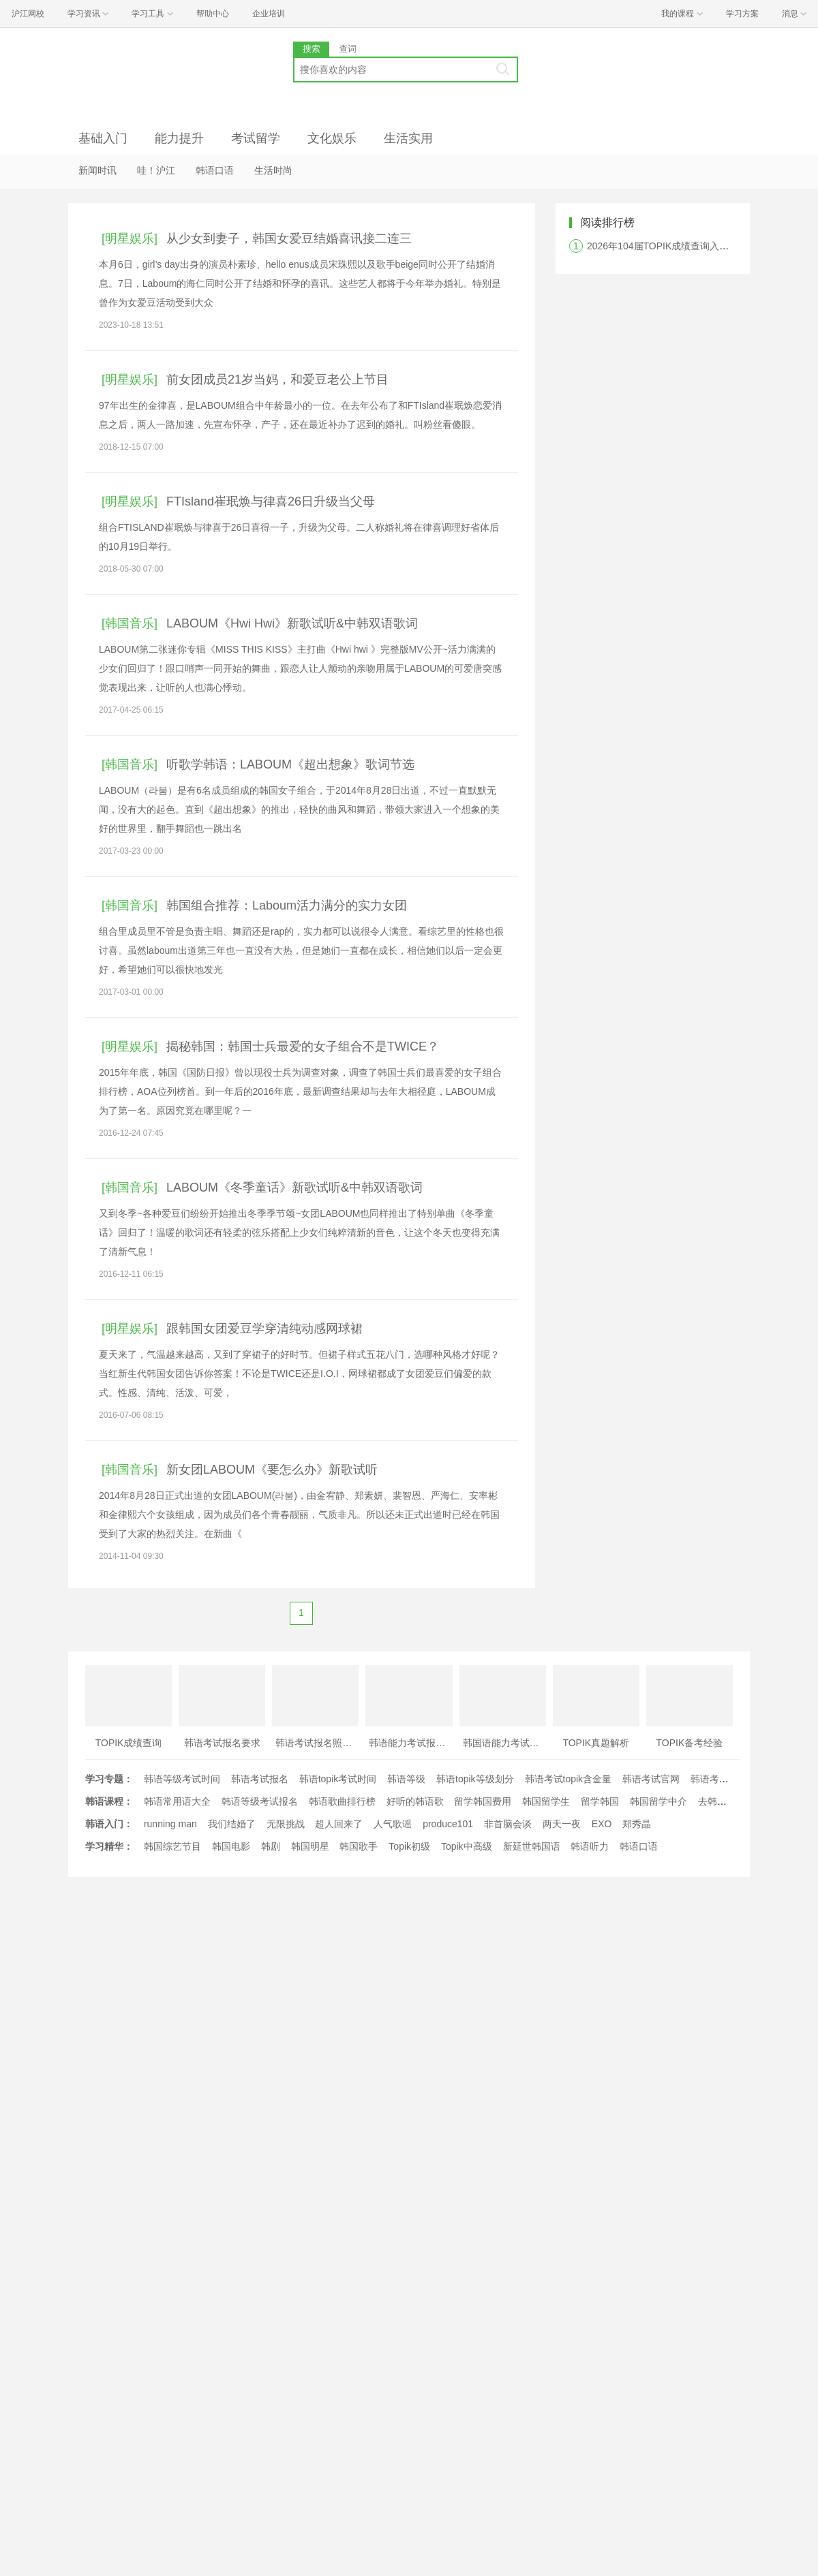 The height and width of the screenshot is (2576, 818). What do you see at coordinates (636, 1823) in the screenshot?
I see `郑秀晶` at bounding box center [636, 1823].